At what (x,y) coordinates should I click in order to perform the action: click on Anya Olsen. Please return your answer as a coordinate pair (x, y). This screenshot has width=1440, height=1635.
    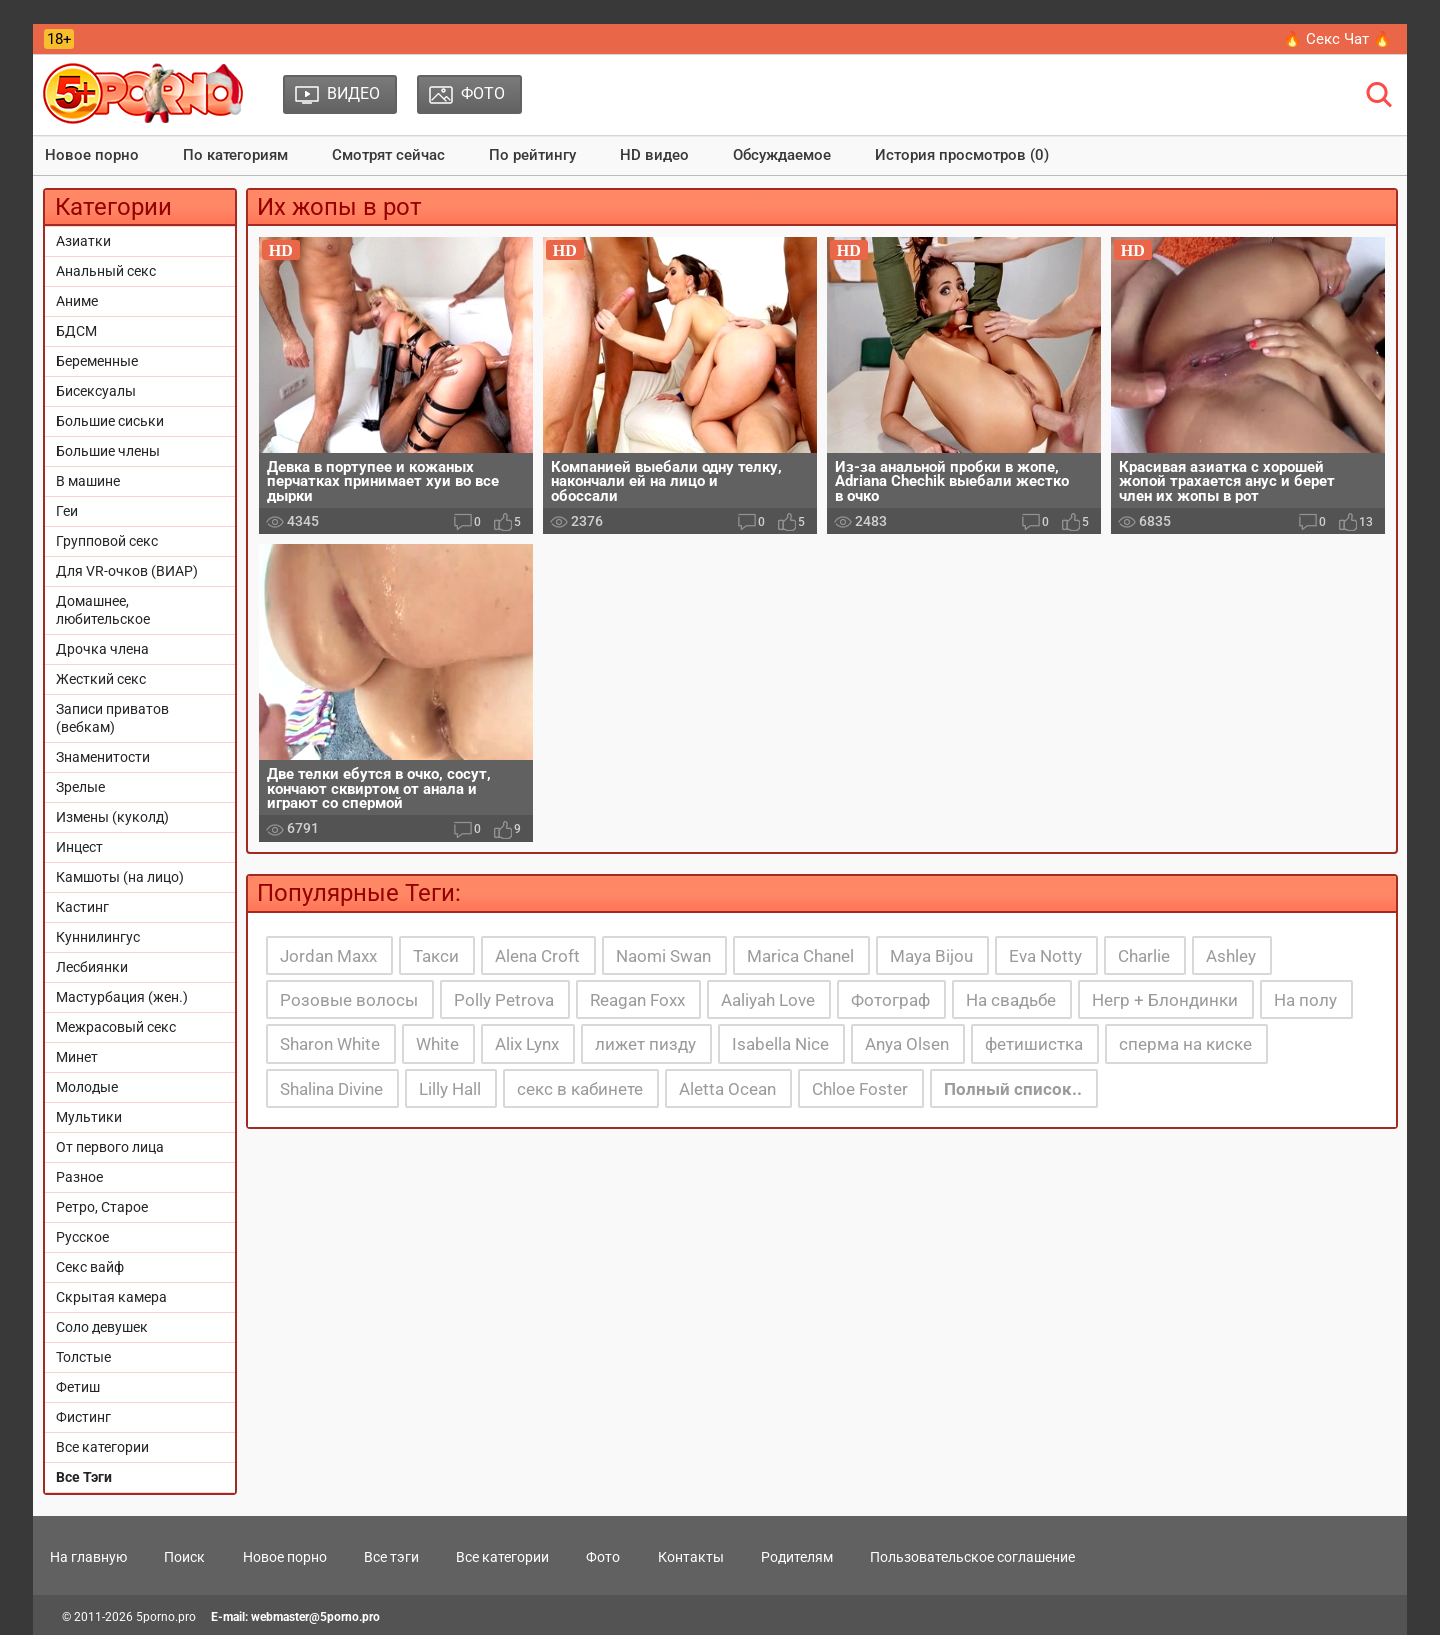
    Looking at the image, I should click on (907, 1044).